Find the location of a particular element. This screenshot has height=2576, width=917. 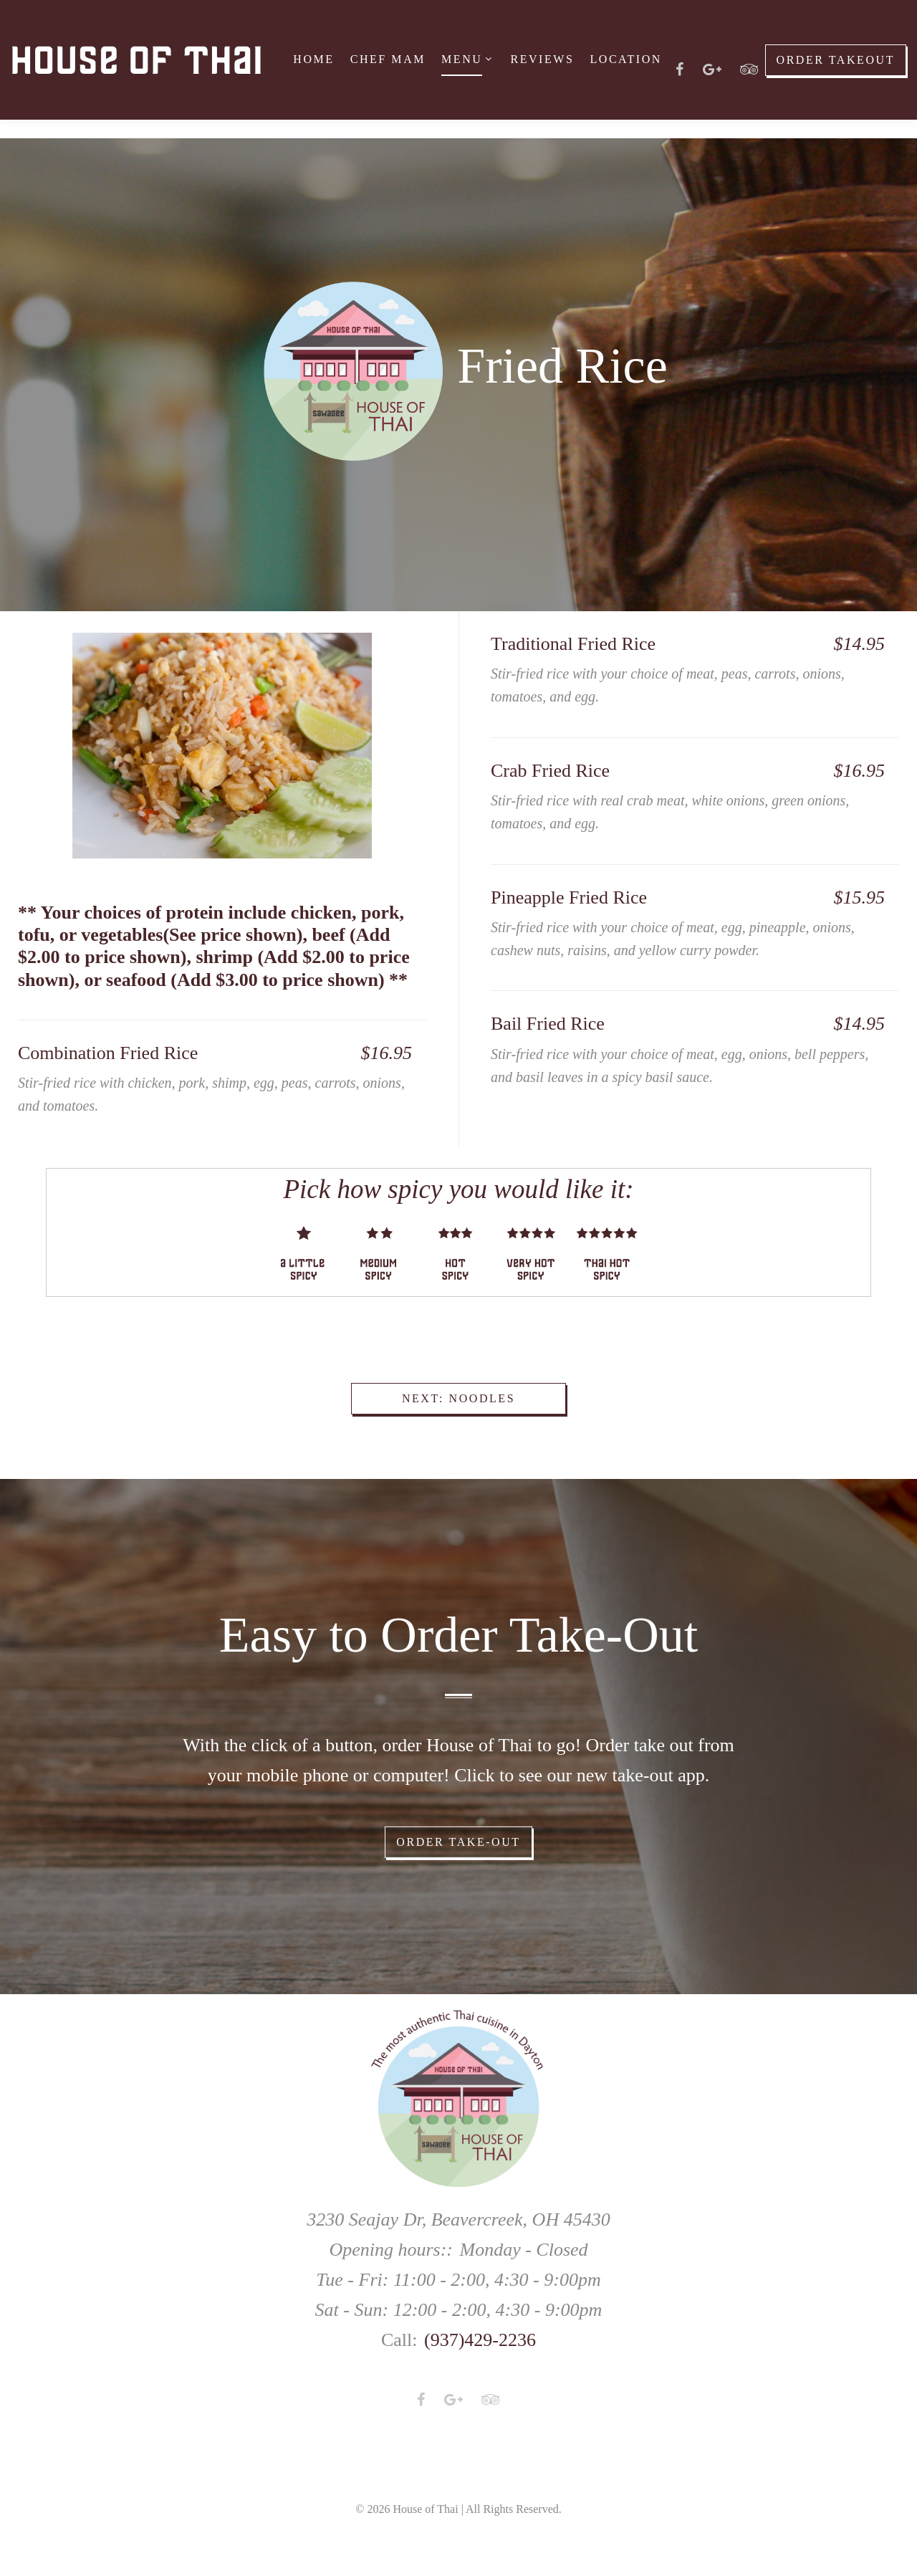

(937)429-2236 is located at coordinates (480, 2340).